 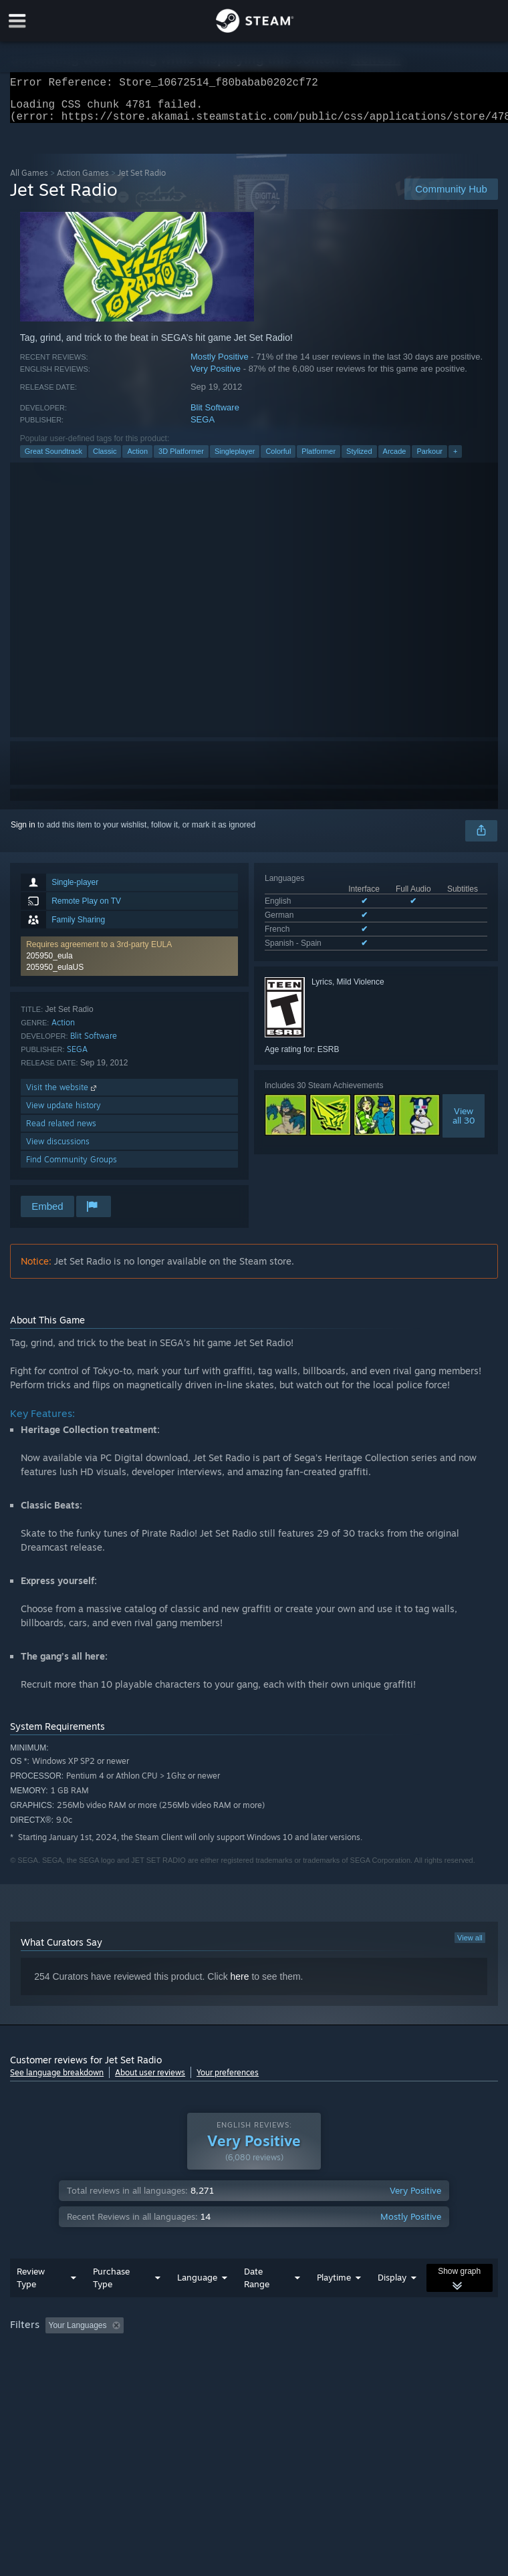 I want to click on GPU: [button], so click(x=160, y=2370).